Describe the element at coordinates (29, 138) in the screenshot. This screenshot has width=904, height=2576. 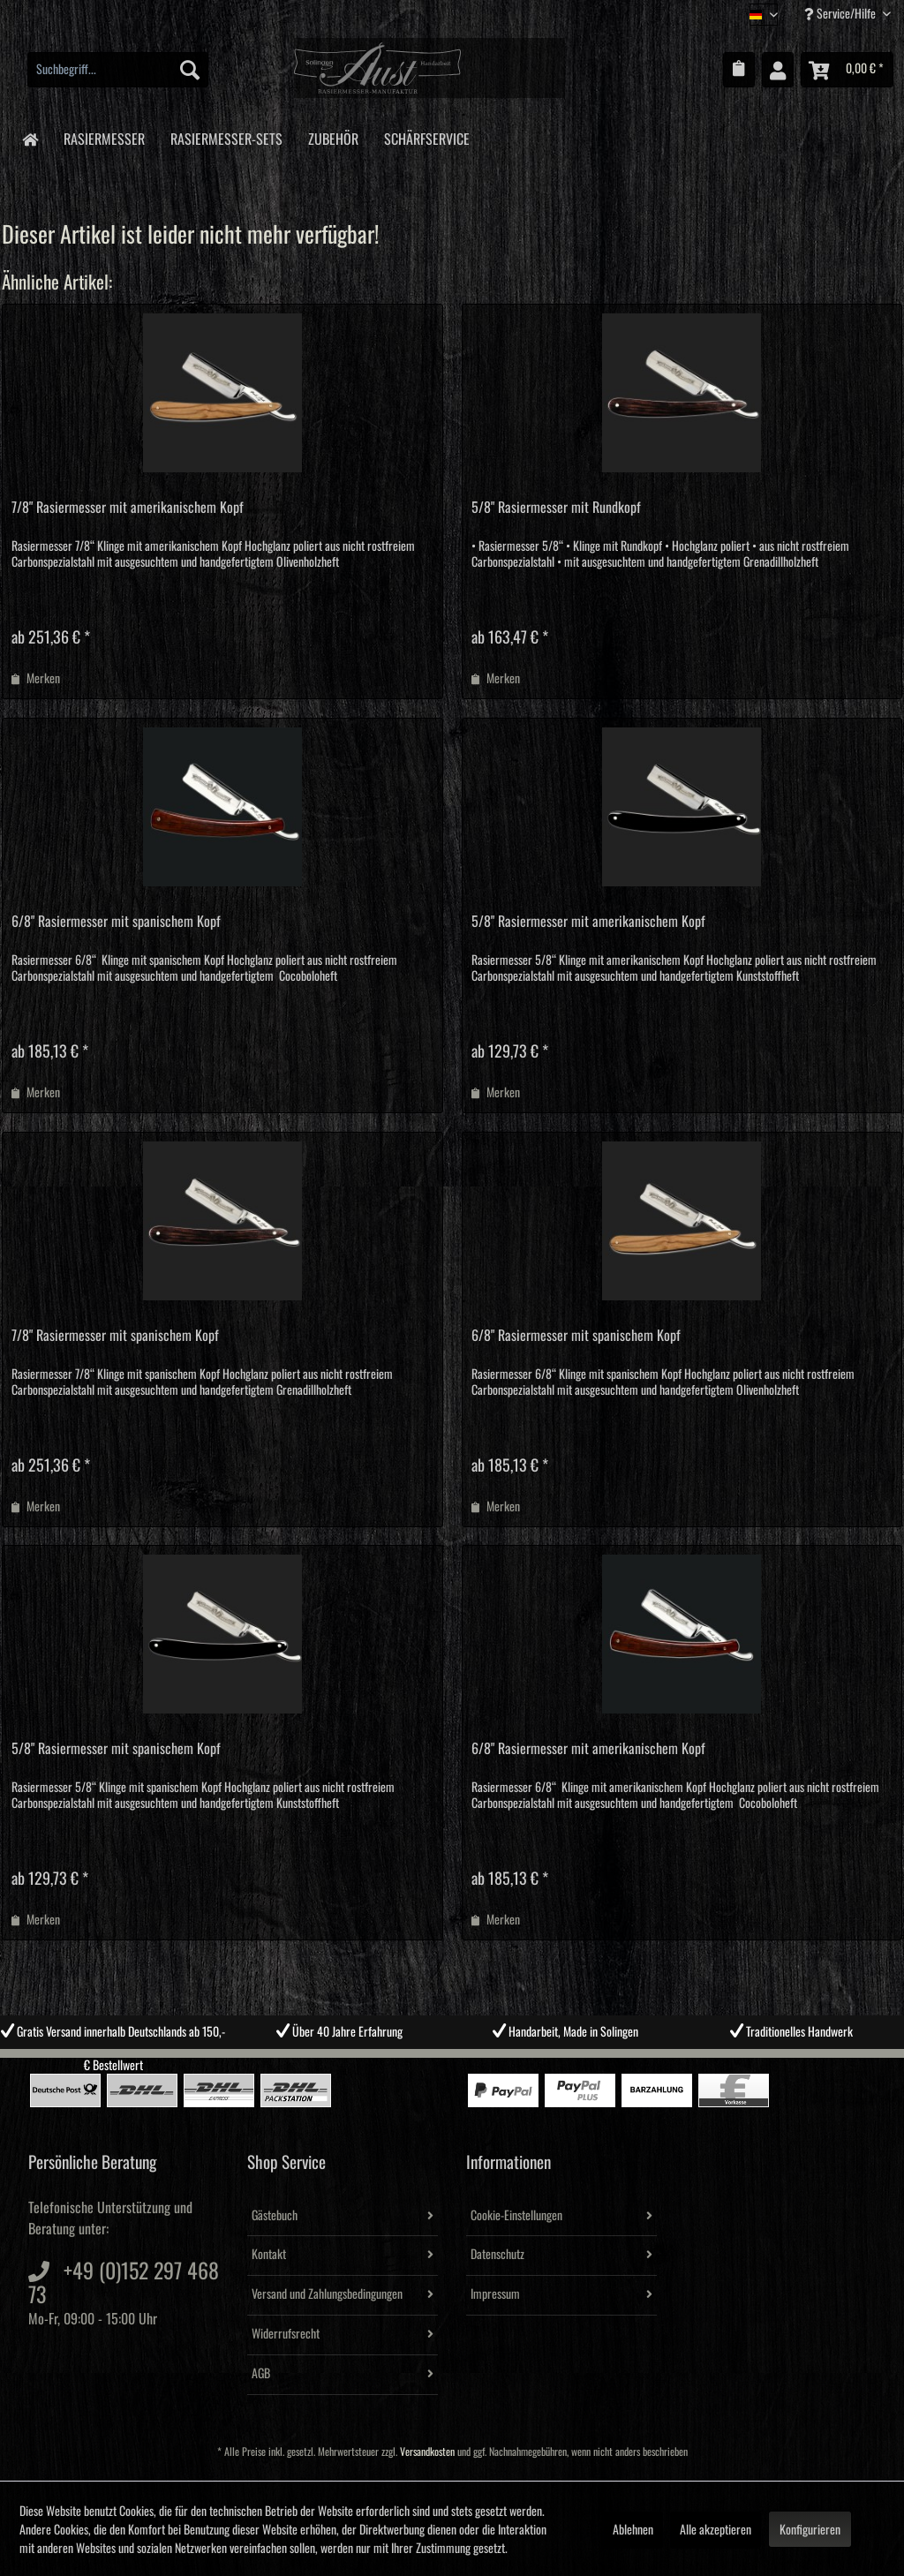
I see `[Home]` at that location.